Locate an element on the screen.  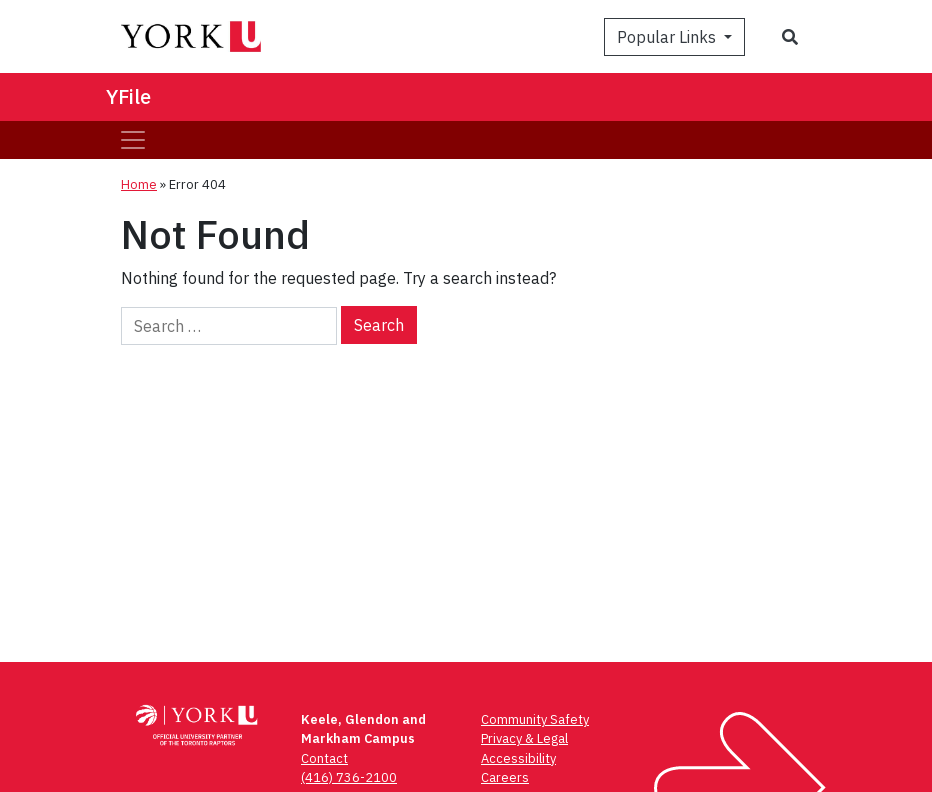
Privacy & Legal is located at coordinates (524, 738).